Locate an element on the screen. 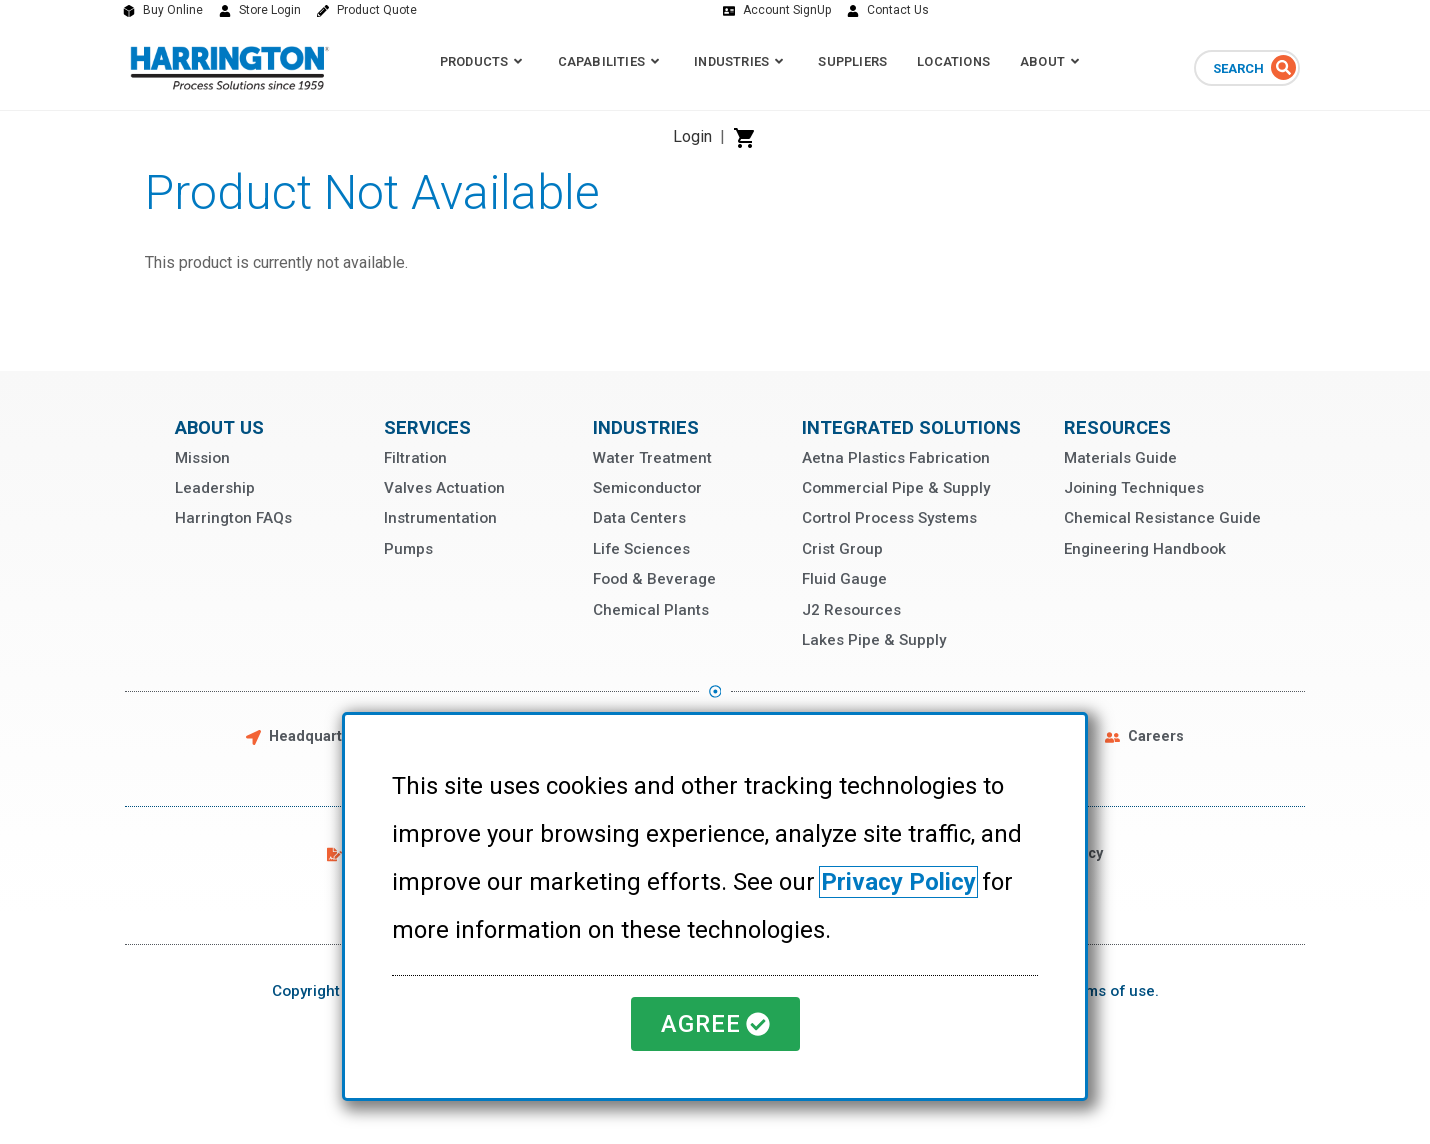 This screenshot has width=1430, height=1144. About Us is located at coordinates (219, 427).